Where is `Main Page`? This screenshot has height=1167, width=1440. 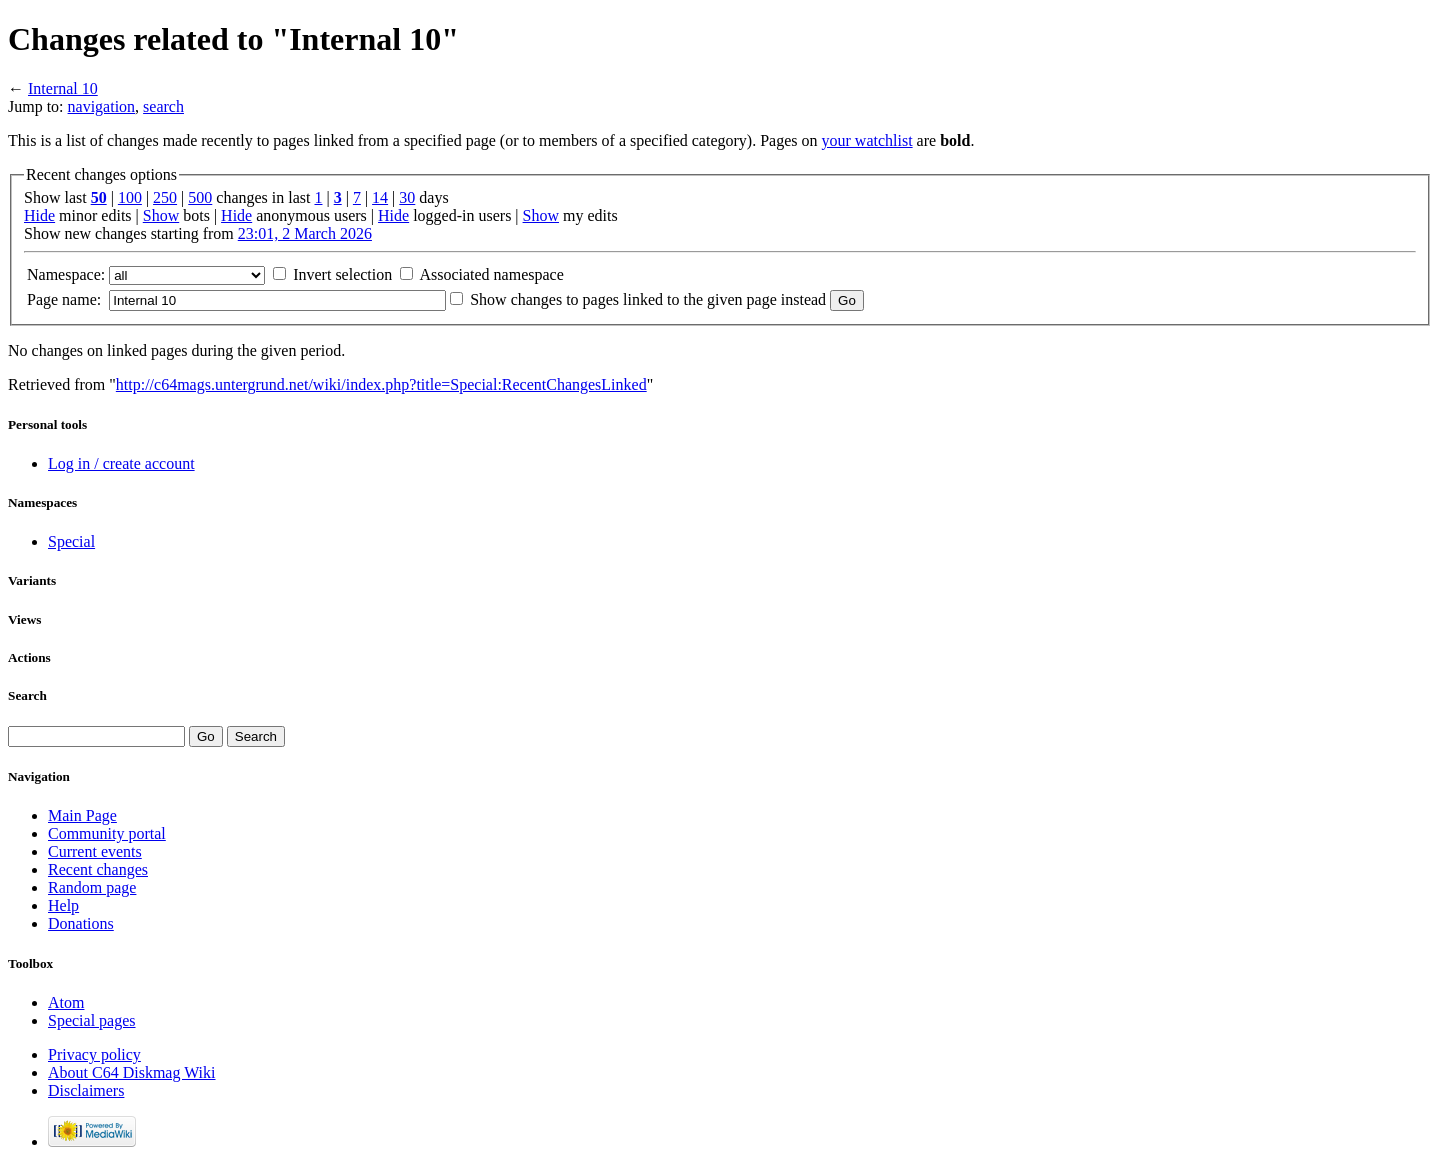 Main Page is located at coordinates (82, 815).